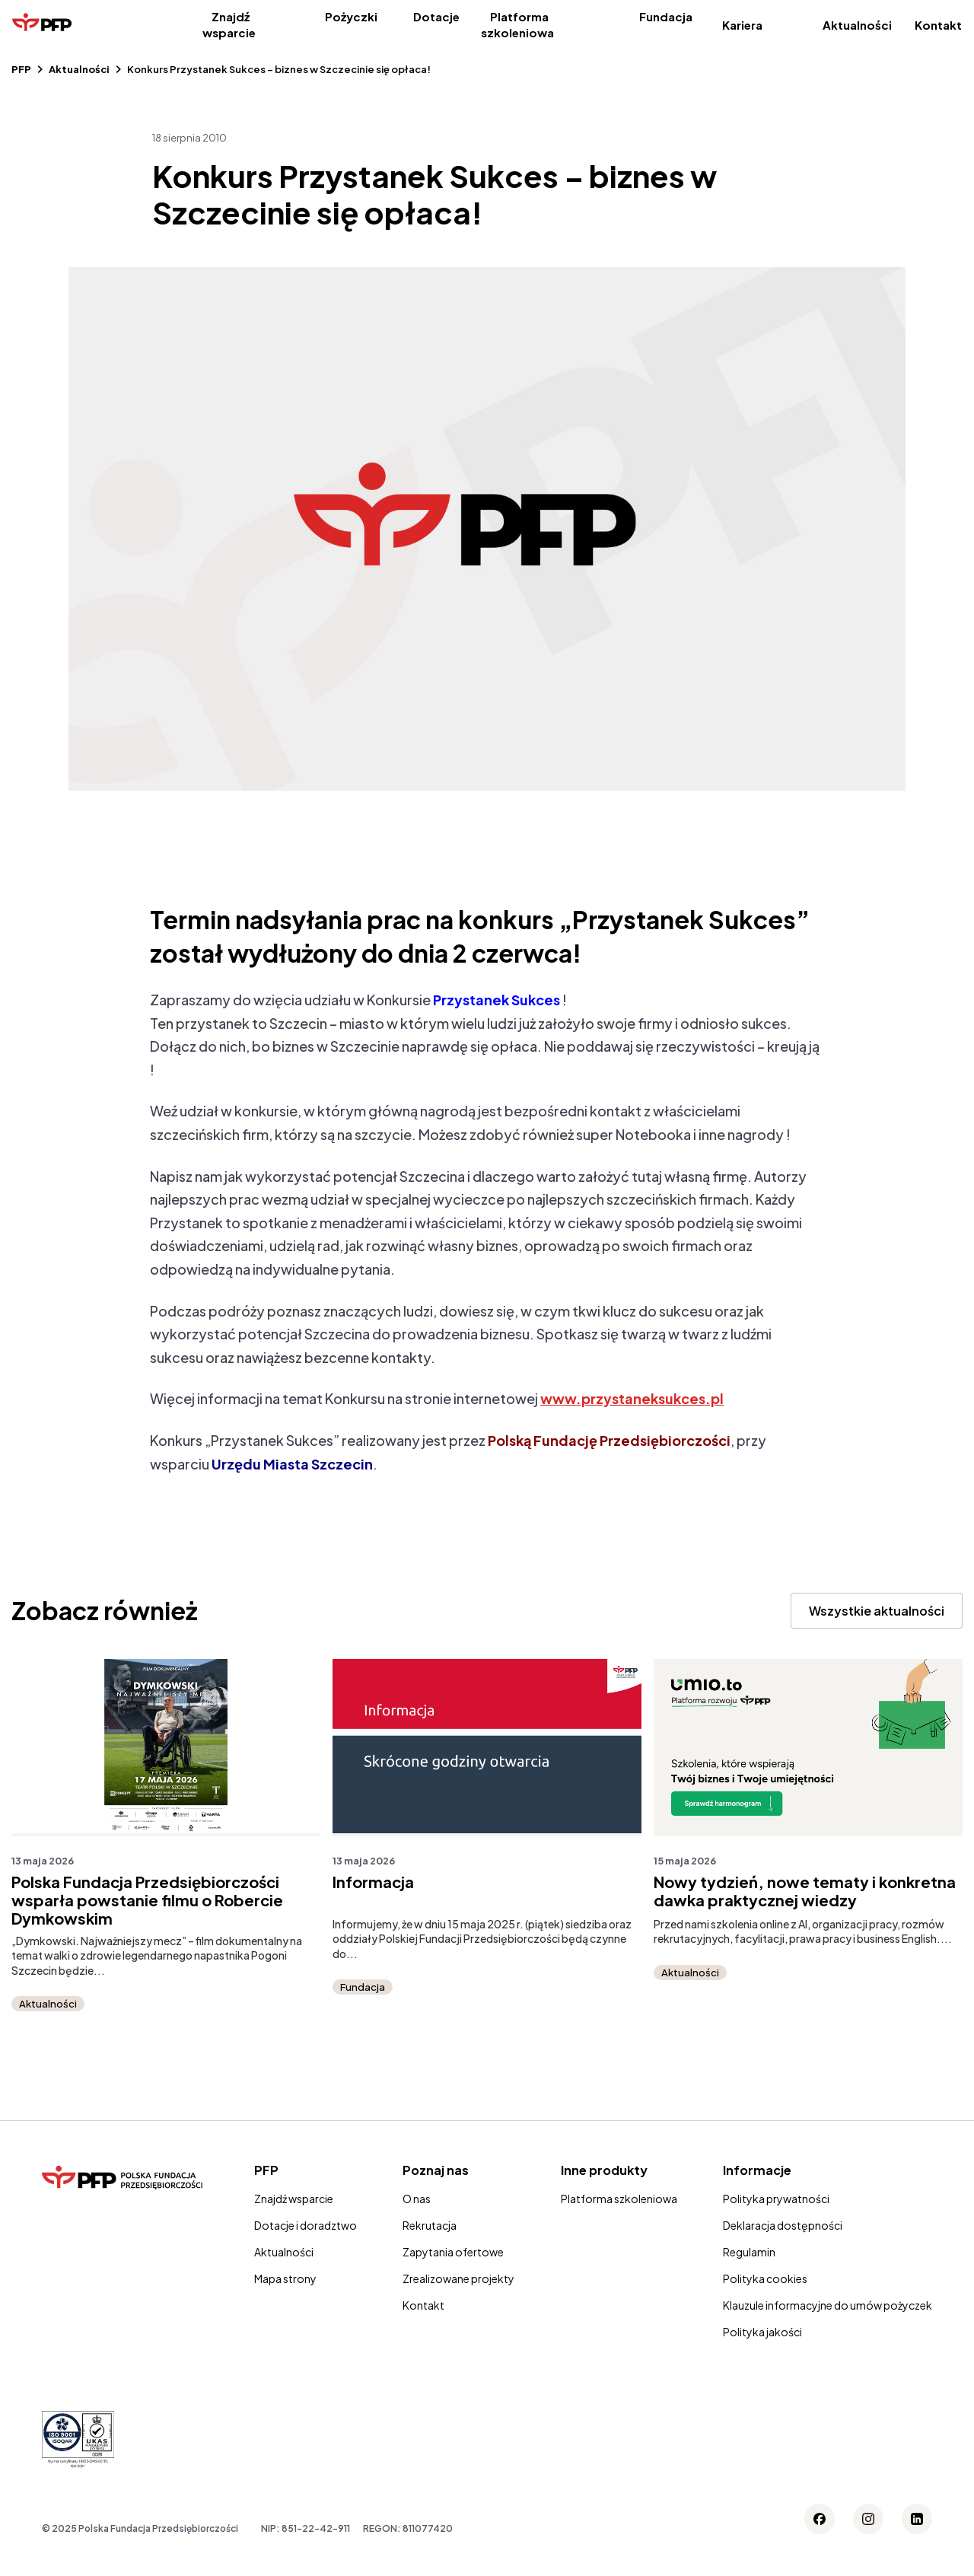 This screenshot has height=2576, width=974. What do you see at coordinates (632, 1398) in the screenshot?
I see `www.przystaneksukces.pl` at bounding box center [632, 1398].